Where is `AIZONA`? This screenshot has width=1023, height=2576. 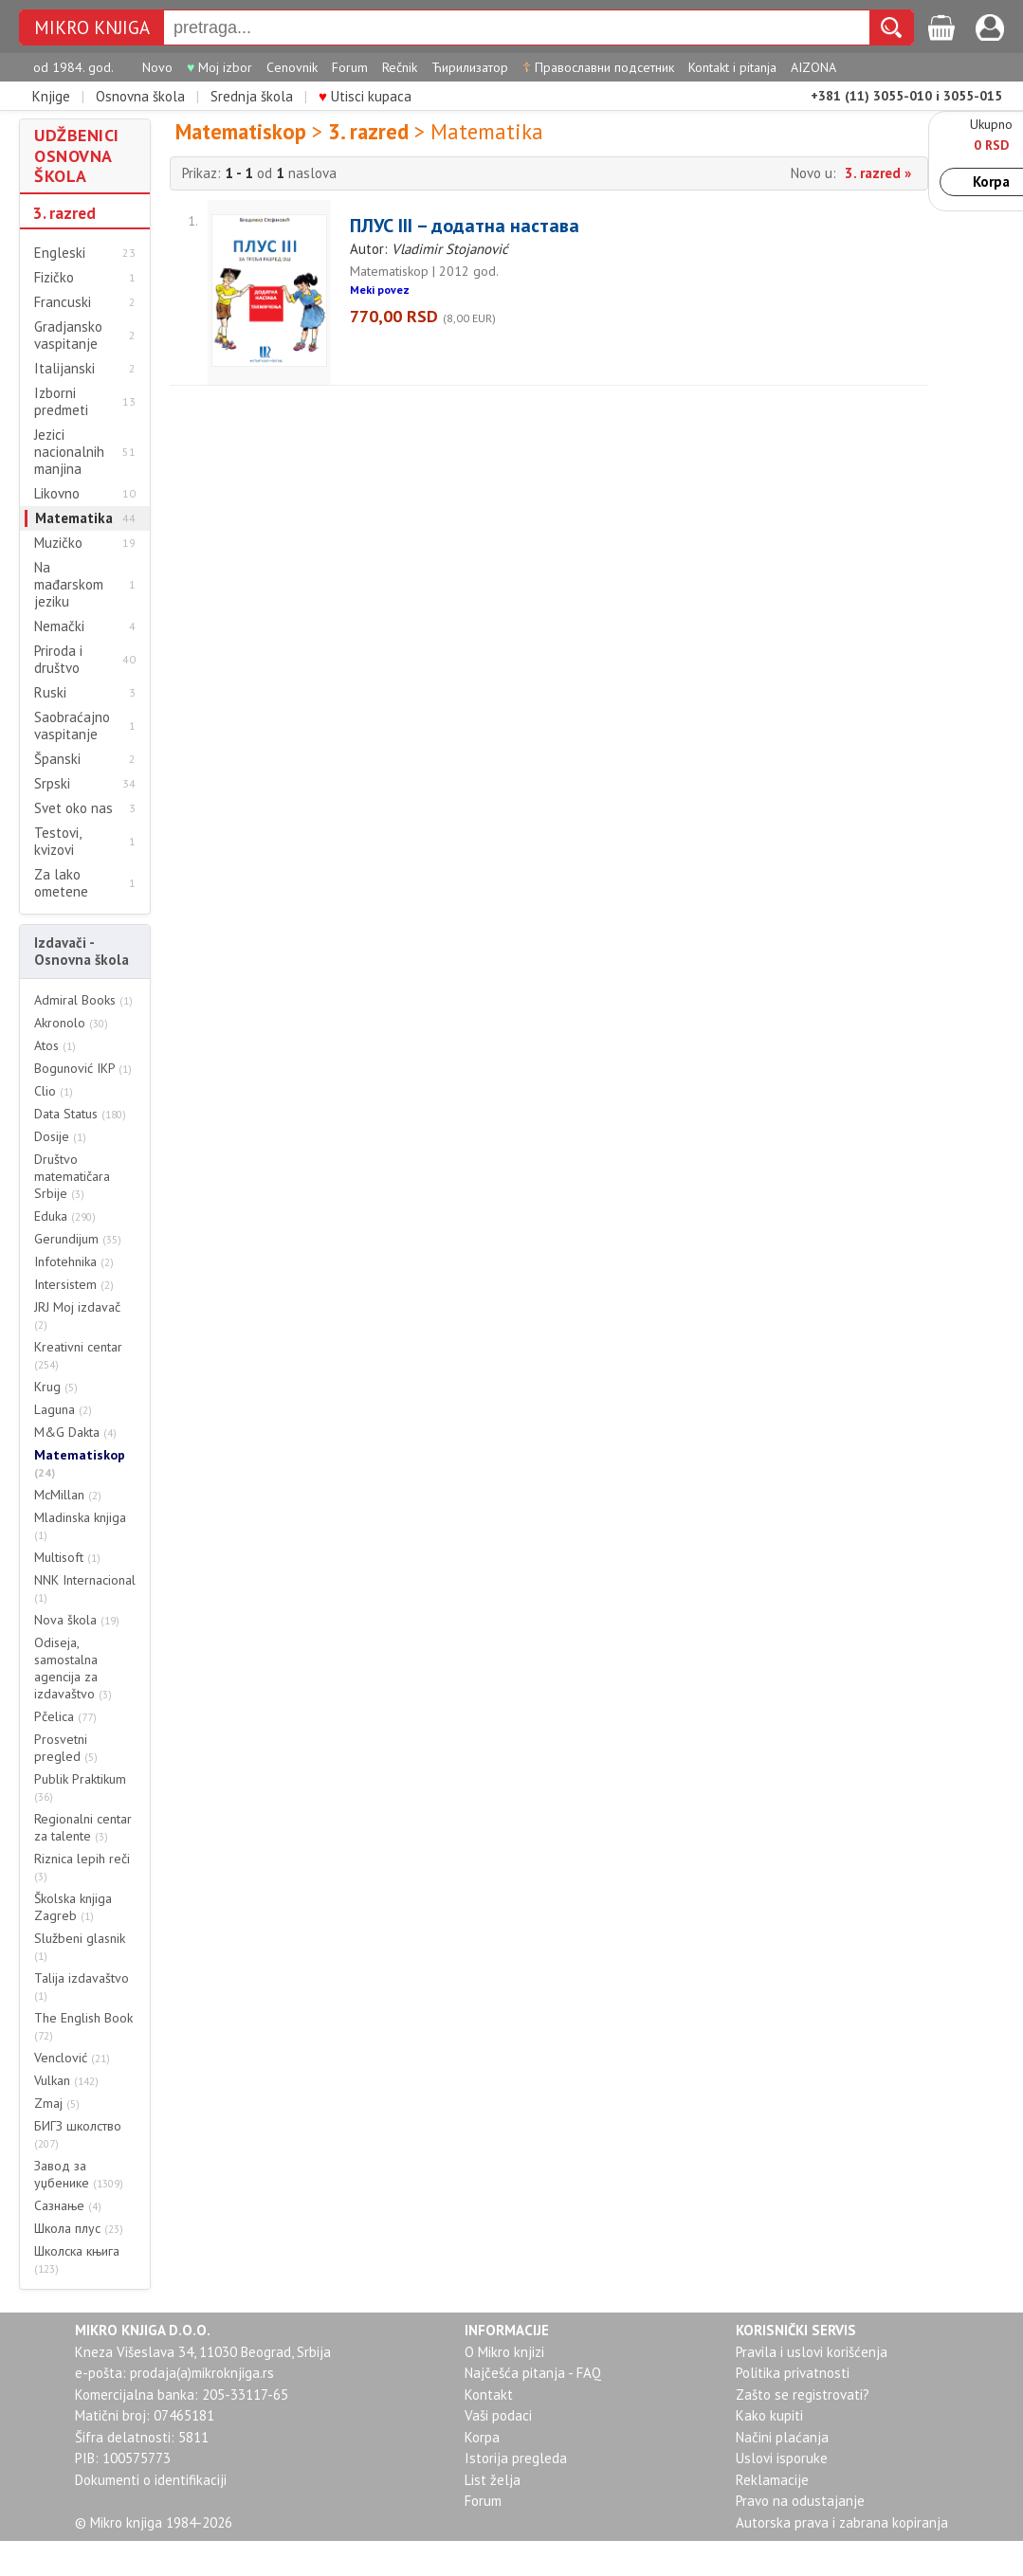 AIZONA is located at coordinates (813, 67).